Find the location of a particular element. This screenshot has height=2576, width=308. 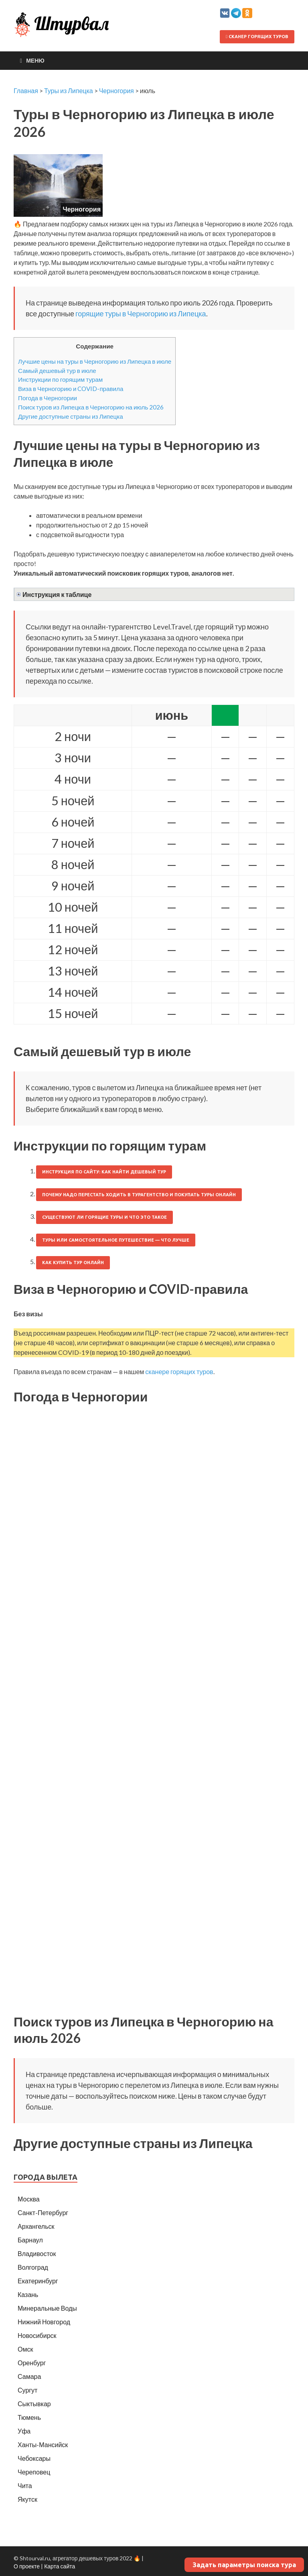

Екатеринбург is located at coordinates (38, 2281).